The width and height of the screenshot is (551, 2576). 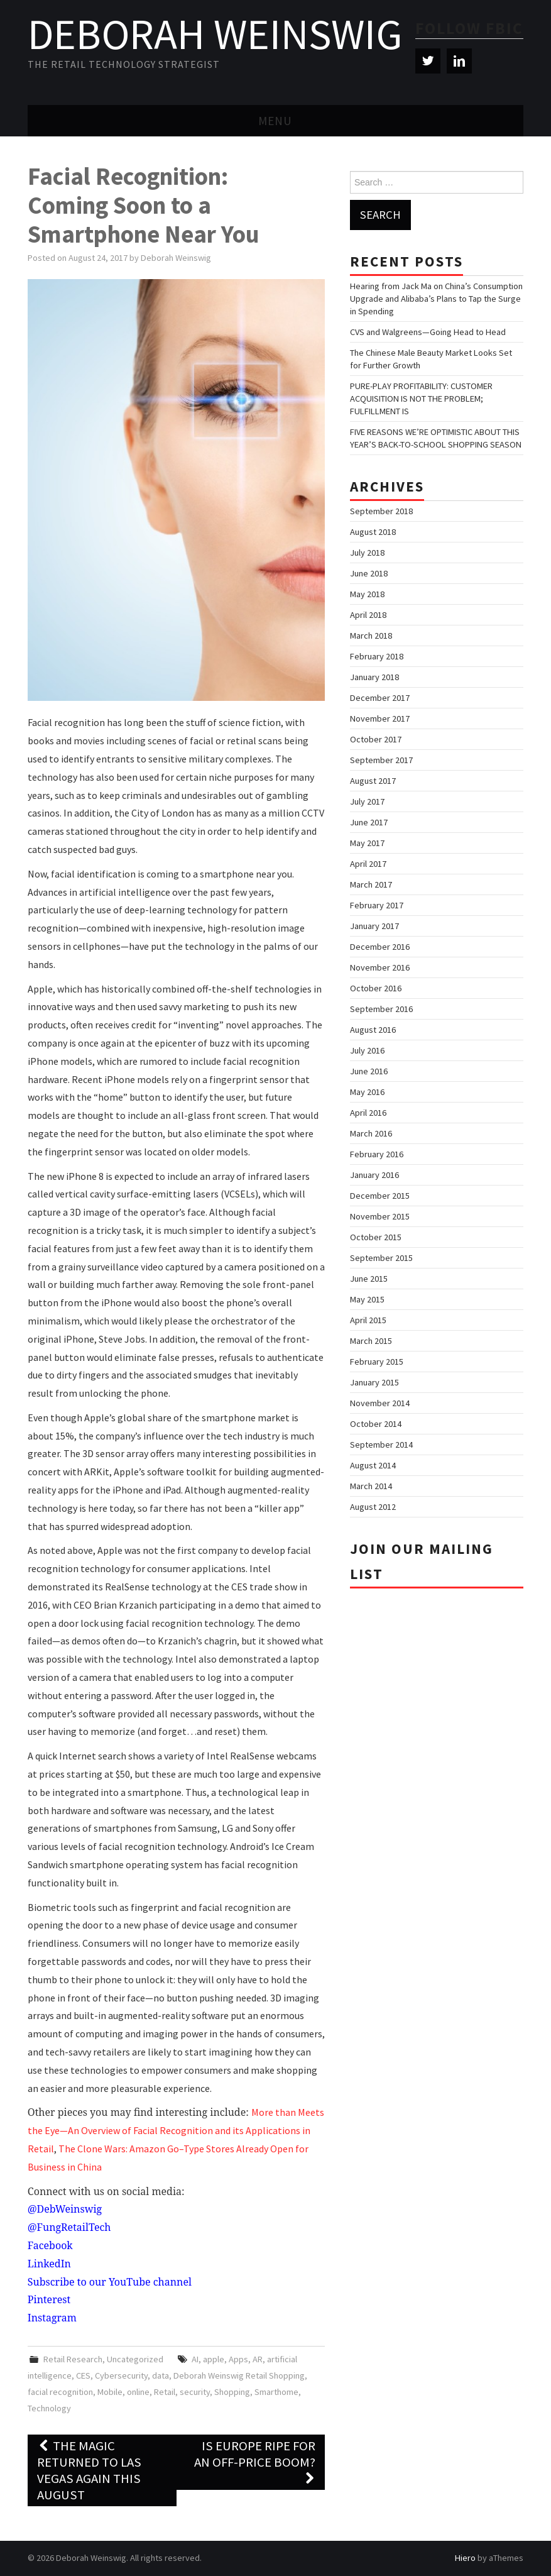 What do you see at coordinates (369, 573) in the screenshot?
I see `June 2018` at bounding box center [369, 573].